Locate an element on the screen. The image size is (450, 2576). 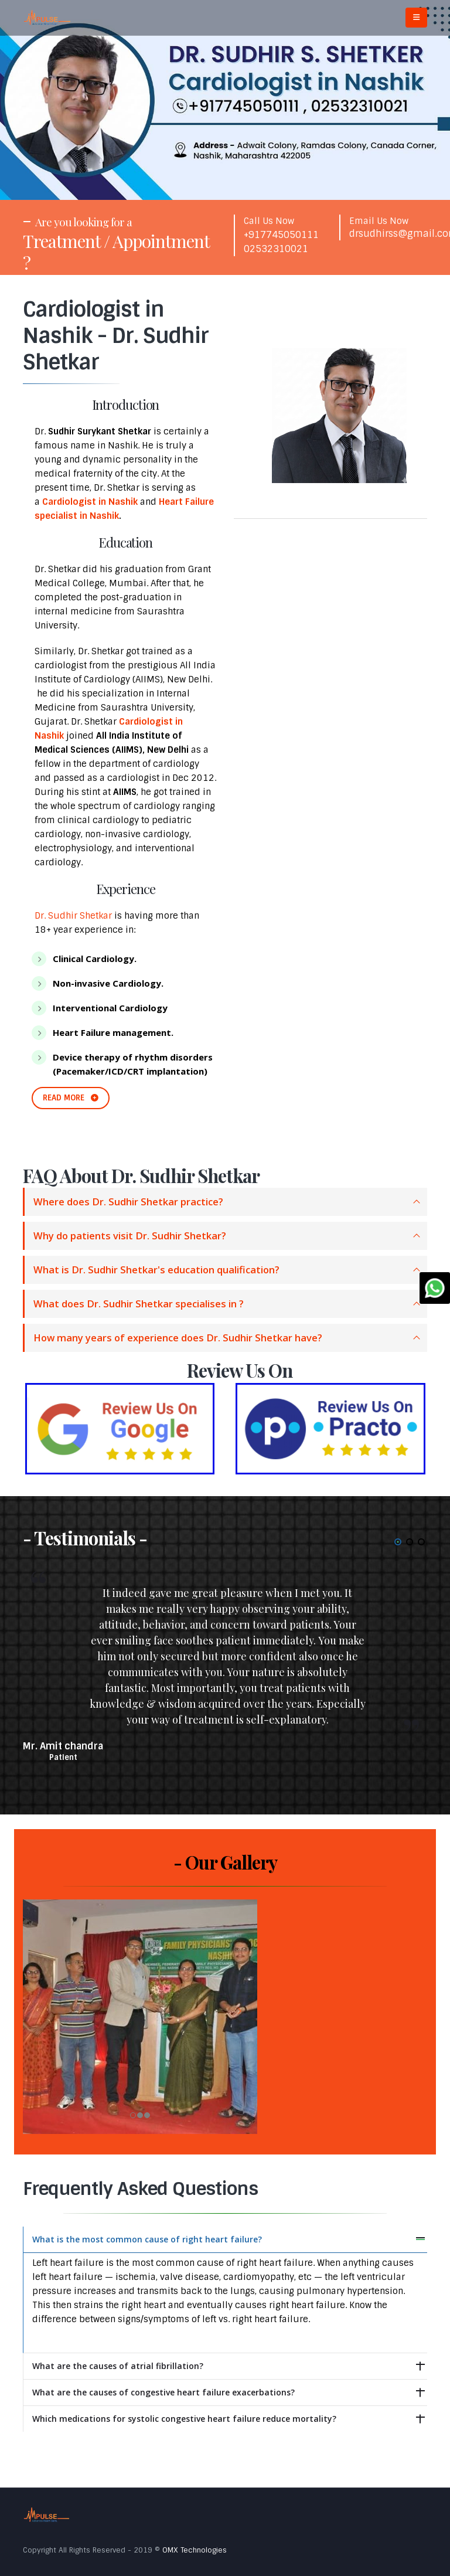
How many years of experience does Dr. Sudhir Shetkar have? is located at coordinates (177, 1337).